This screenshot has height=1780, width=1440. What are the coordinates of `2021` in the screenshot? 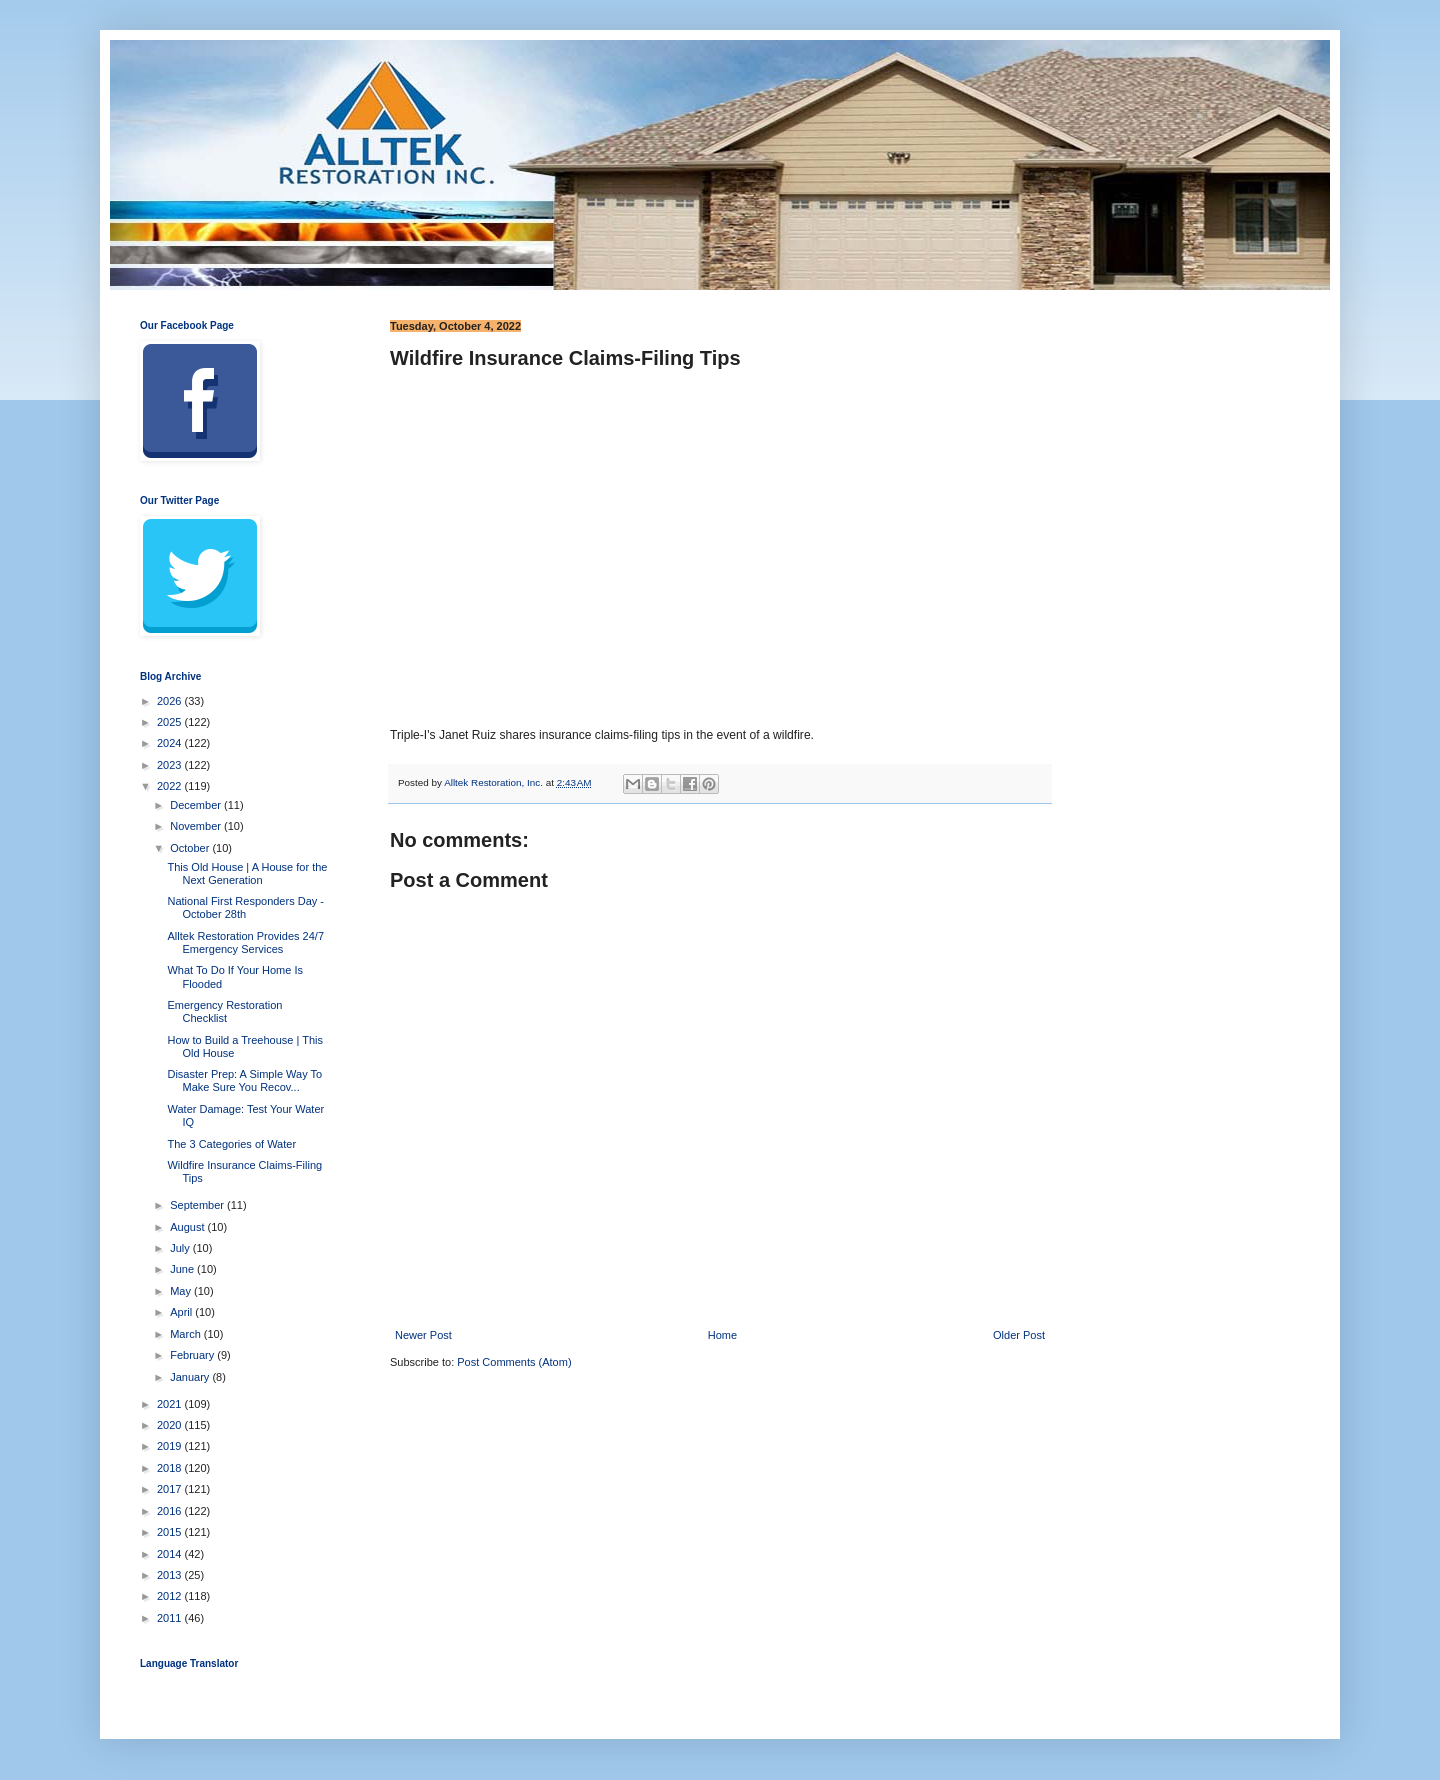 It's located at (171, 1404).